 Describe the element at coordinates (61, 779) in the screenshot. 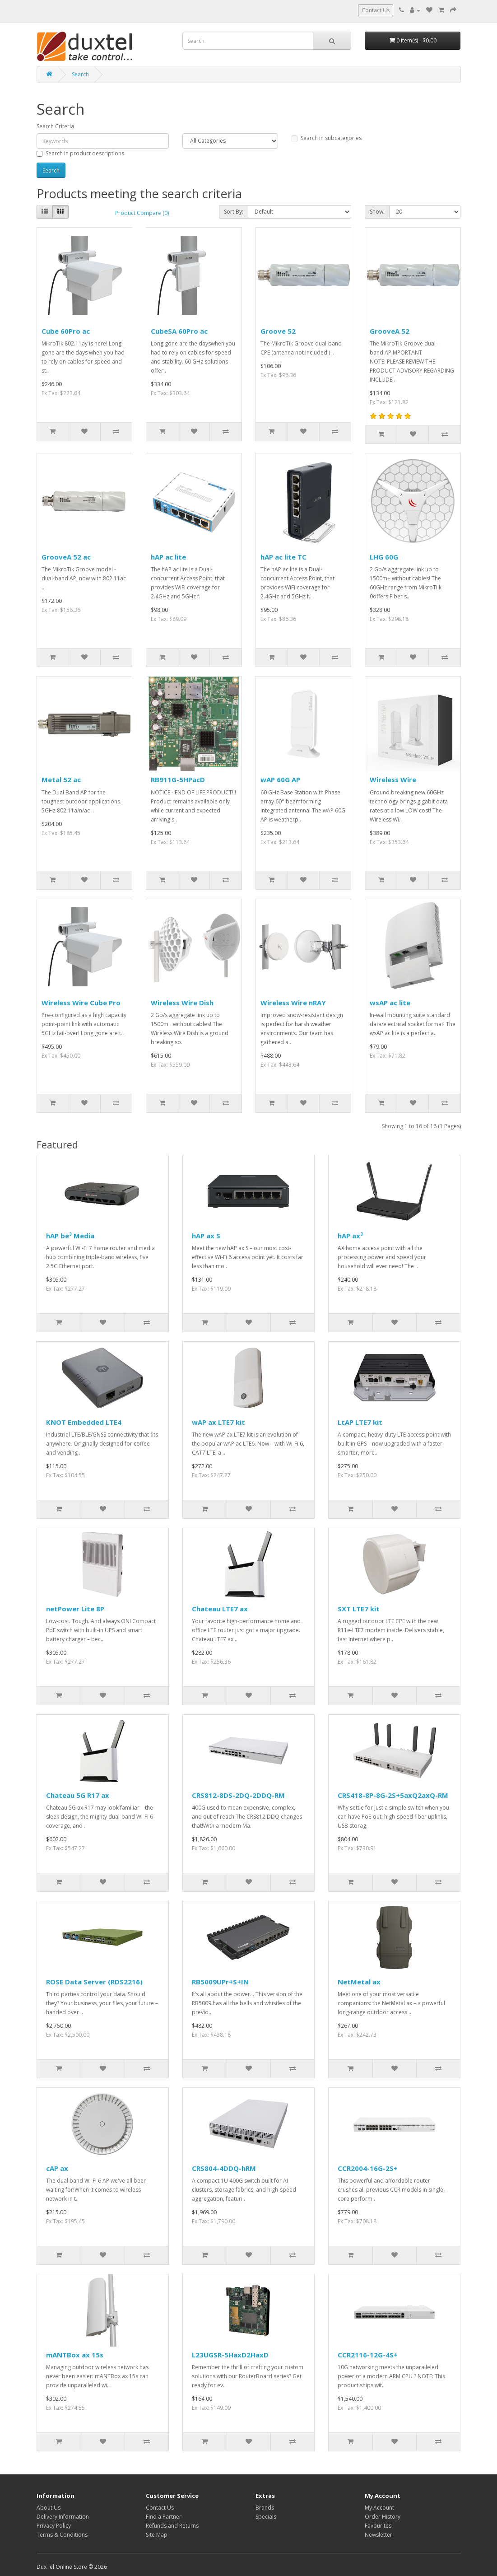

I see `Metal 52 ac` at that location.